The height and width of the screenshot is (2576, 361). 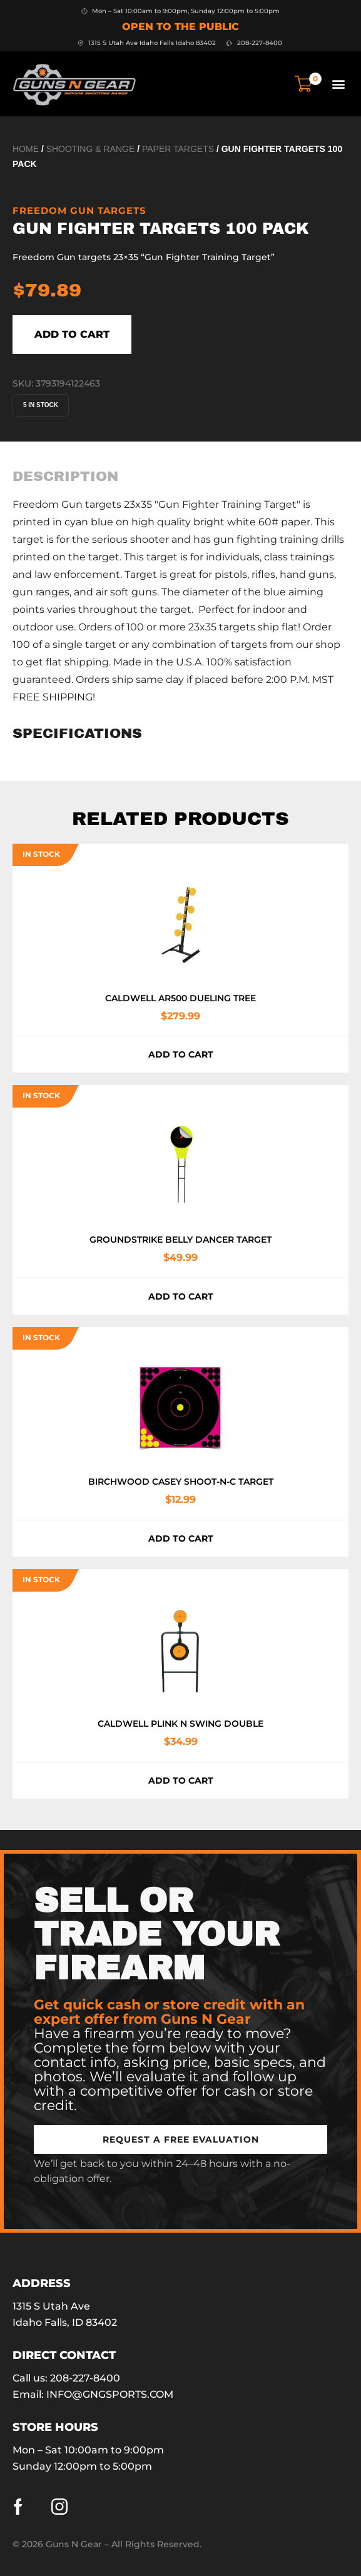 I want to click on Description, so click(x=65, y=476).